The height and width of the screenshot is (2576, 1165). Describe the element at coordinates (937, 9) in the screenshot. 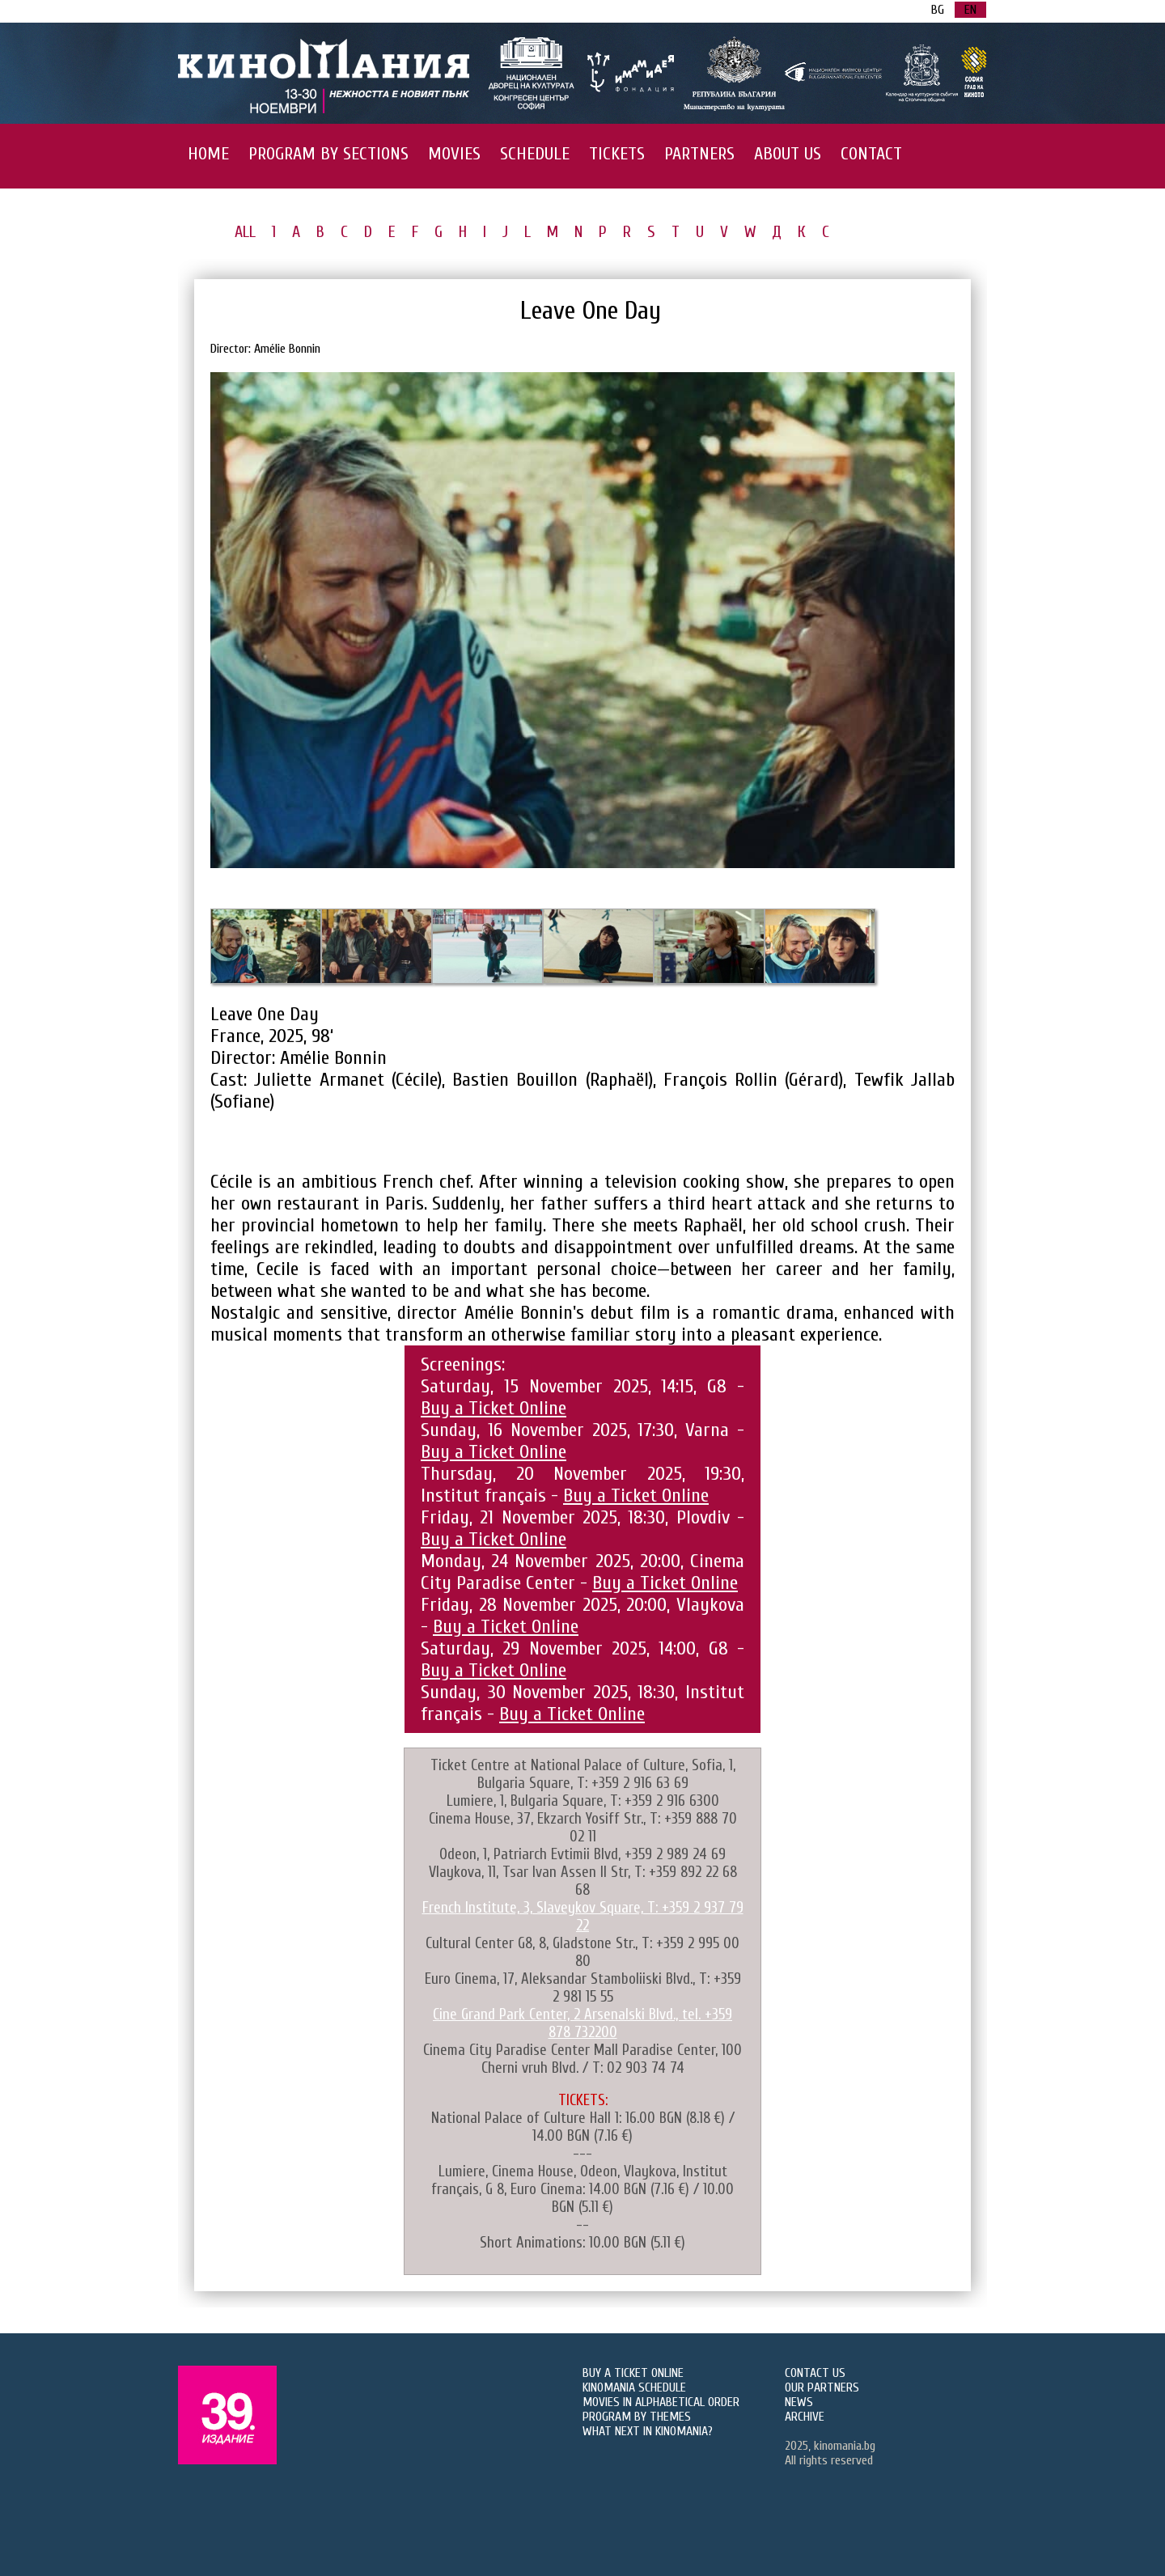

I see `BG` at that location.